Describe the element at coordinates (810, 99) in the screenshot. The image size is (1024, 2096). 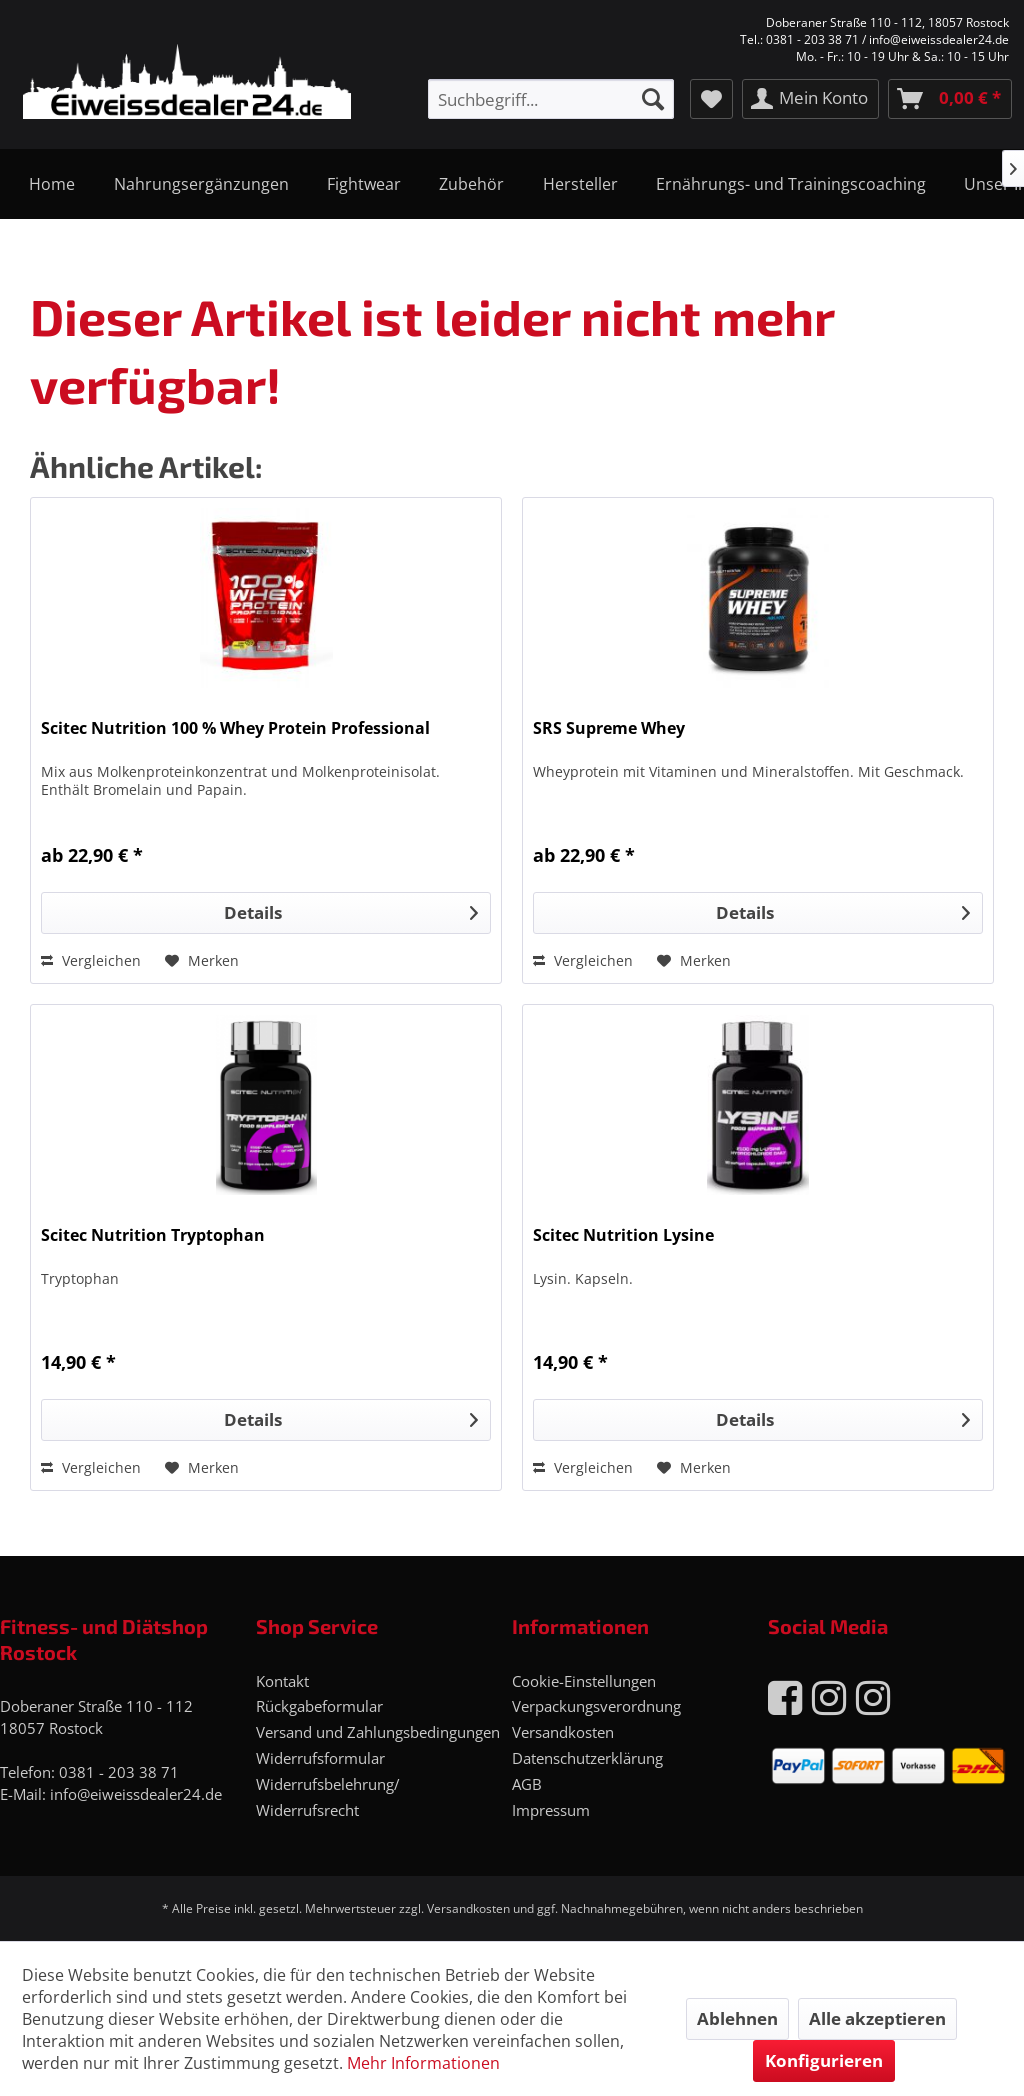
I see `[Mein Konto]` at that location.